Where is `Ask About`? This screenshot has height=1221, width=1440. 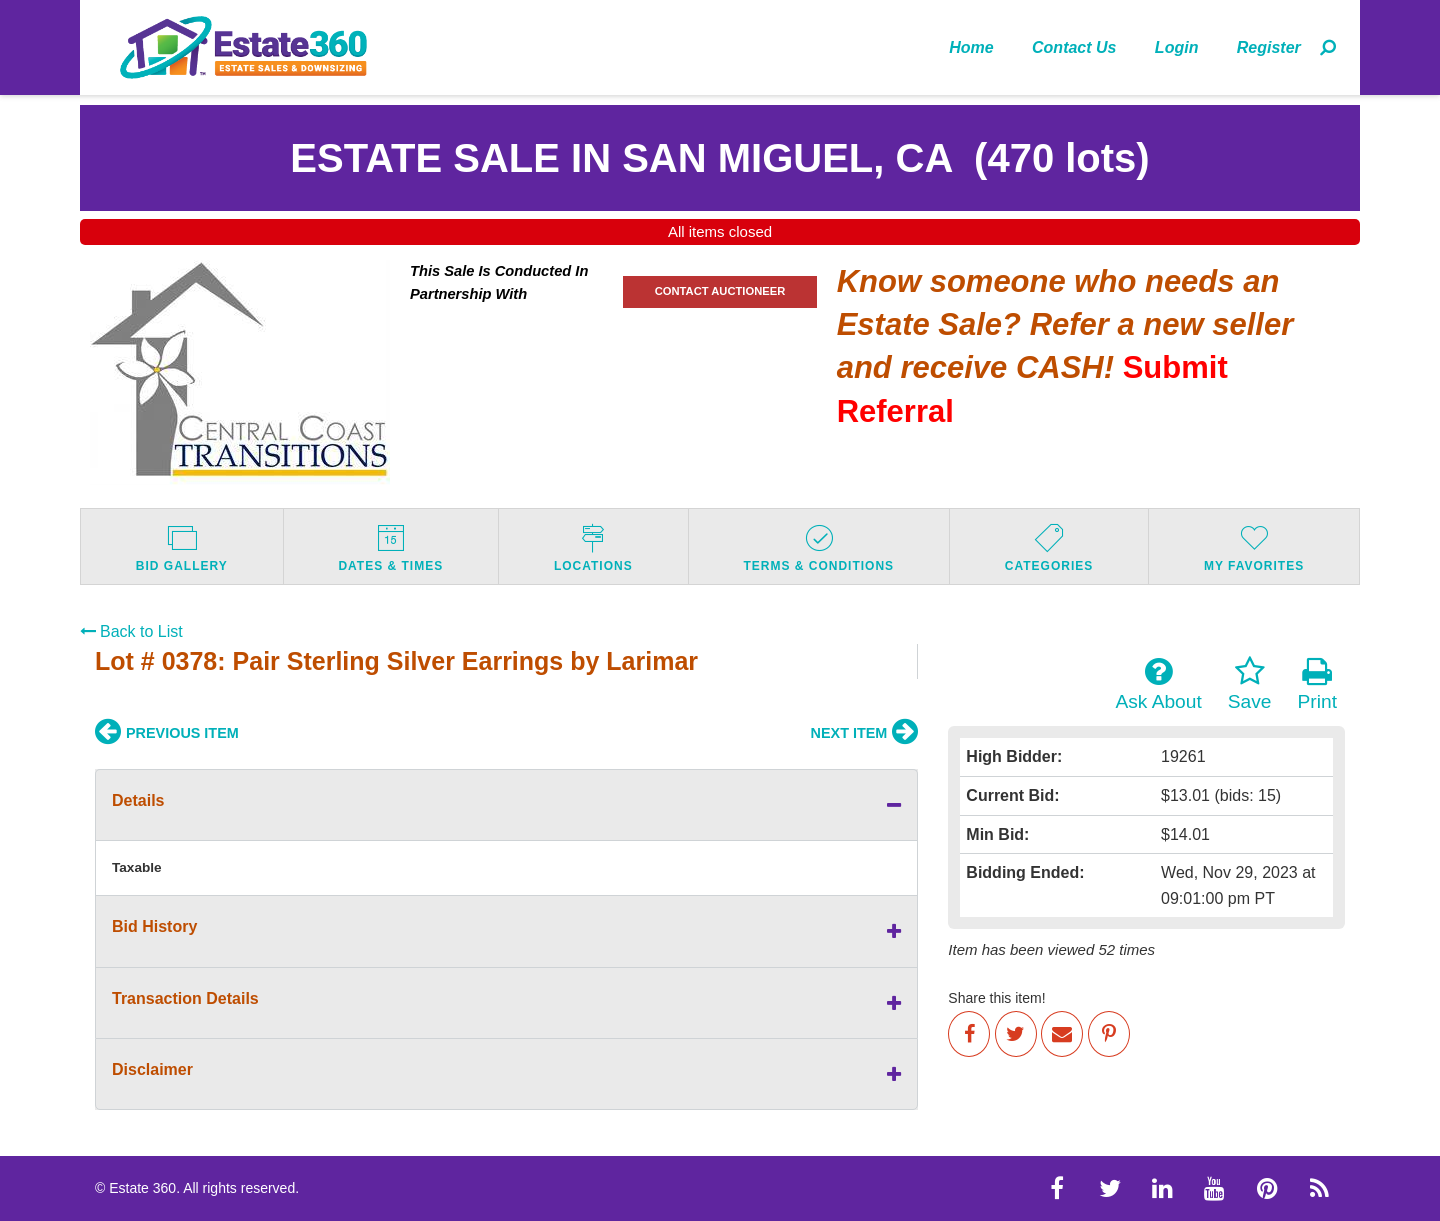
Ask About is located at coordinates (1158, 684).